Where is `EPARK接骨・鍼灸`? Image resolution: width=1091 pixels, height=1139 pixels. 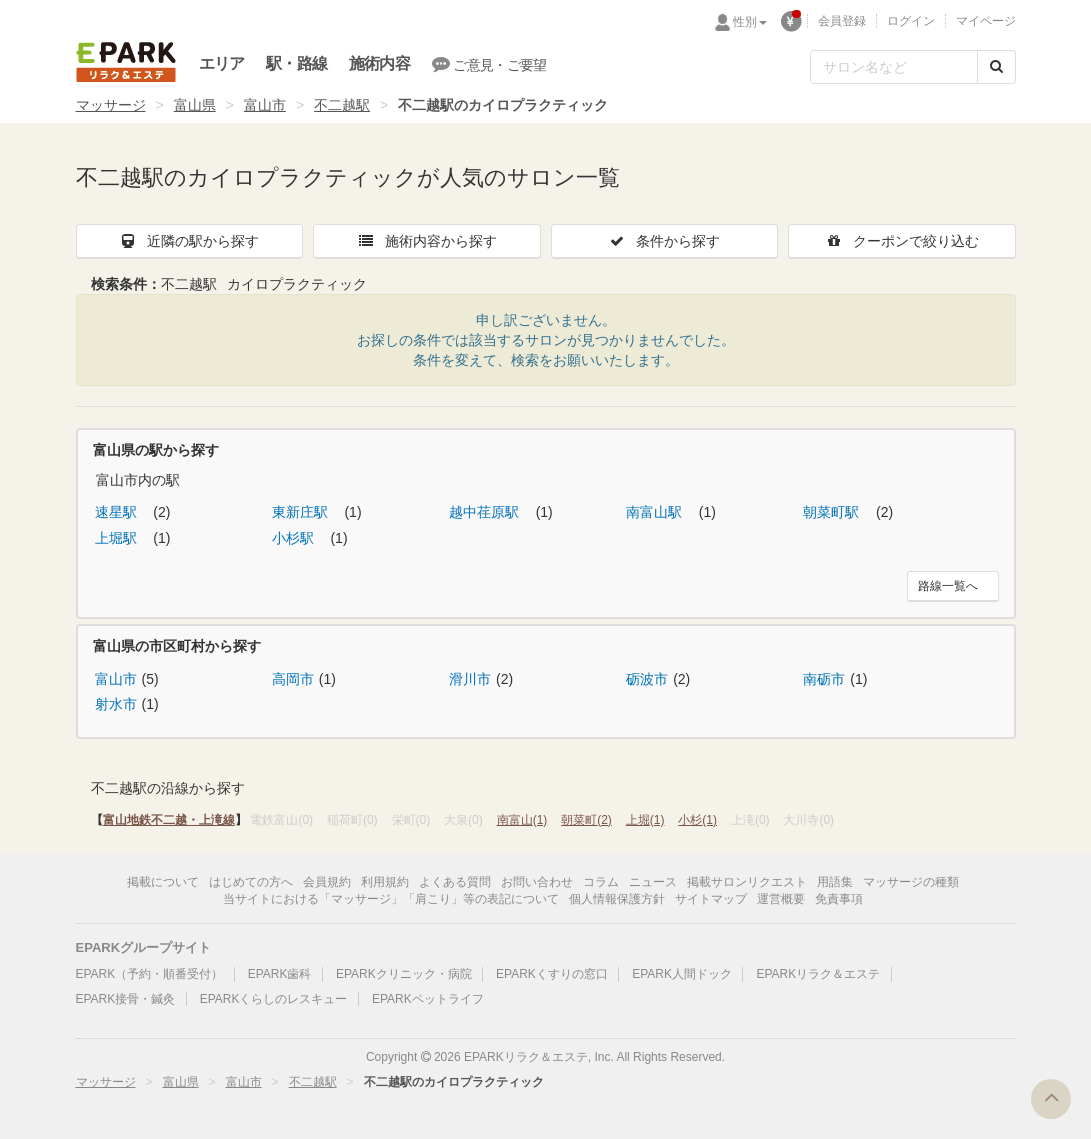
EPARK接骨・鍼灸 is located at coordinates (126, 999).